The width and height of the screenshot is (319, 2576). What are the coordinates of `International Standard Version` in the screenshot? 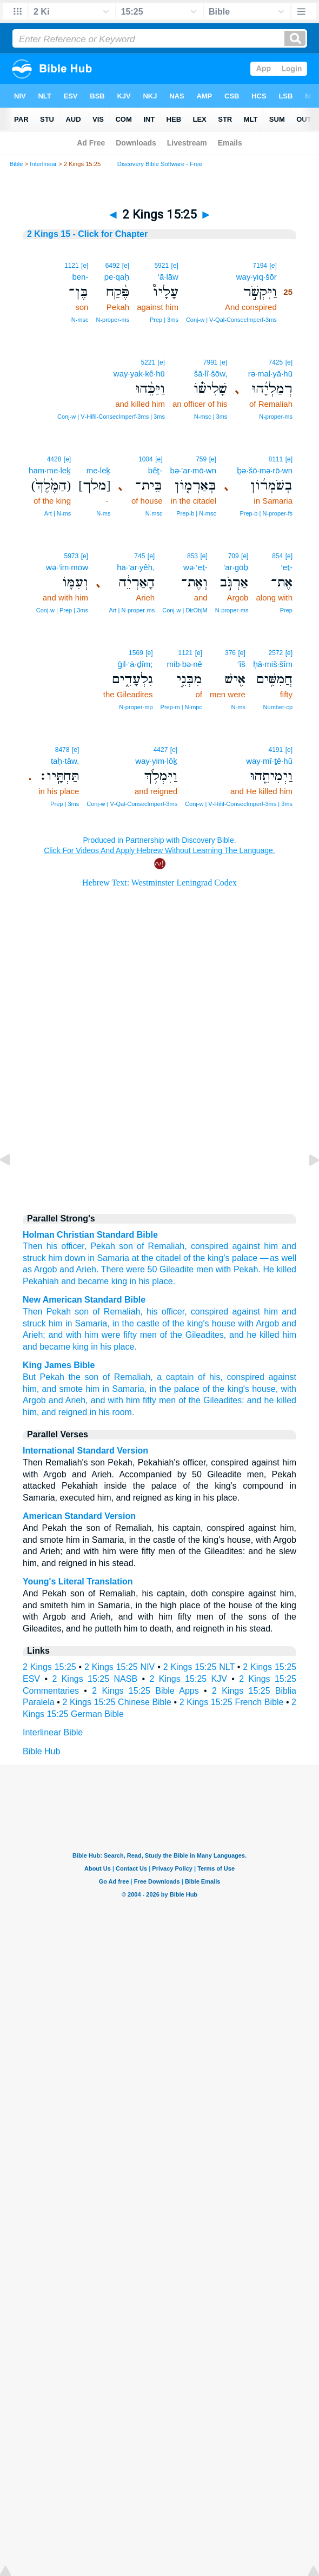 It's located at (85, 1450).